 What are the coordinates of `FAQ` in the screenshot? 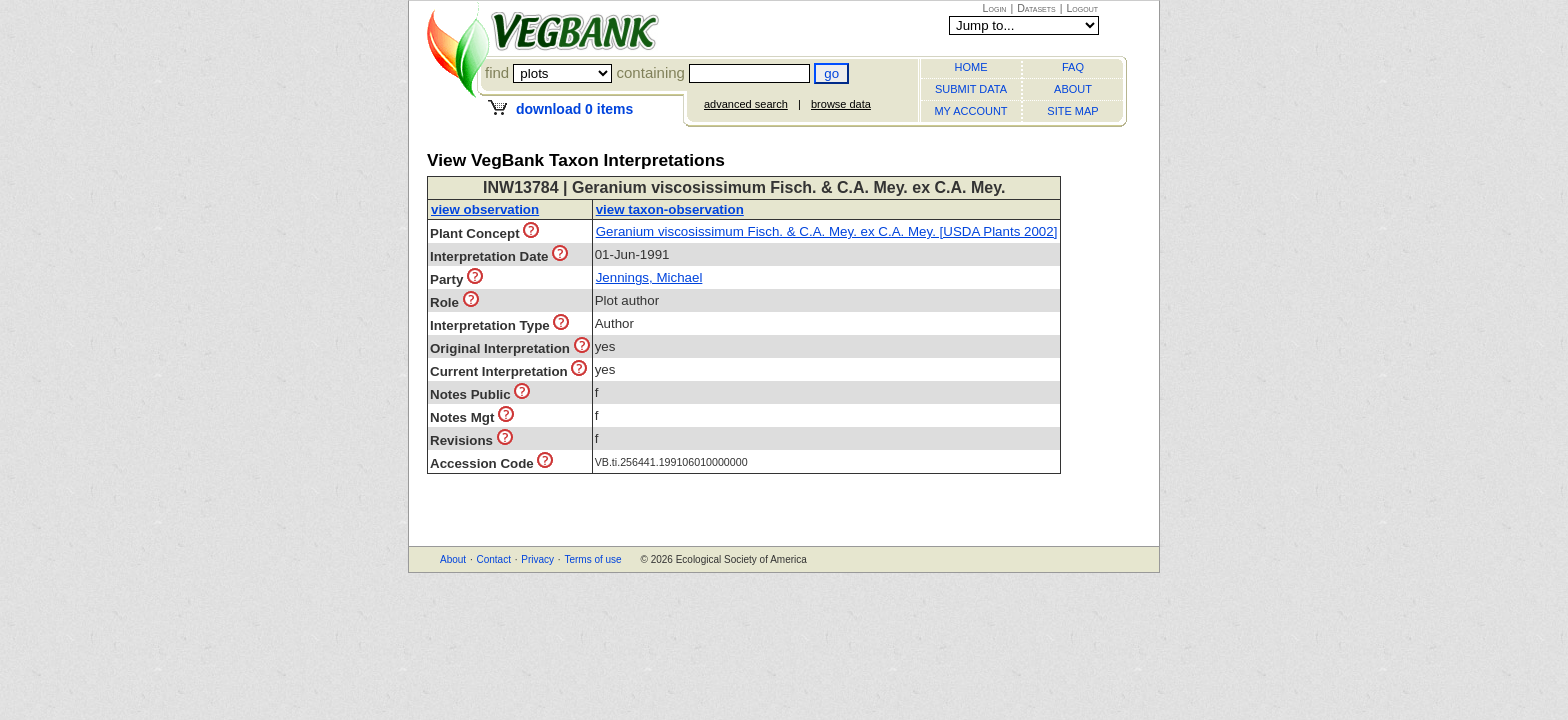 It's located at (1073, 67).